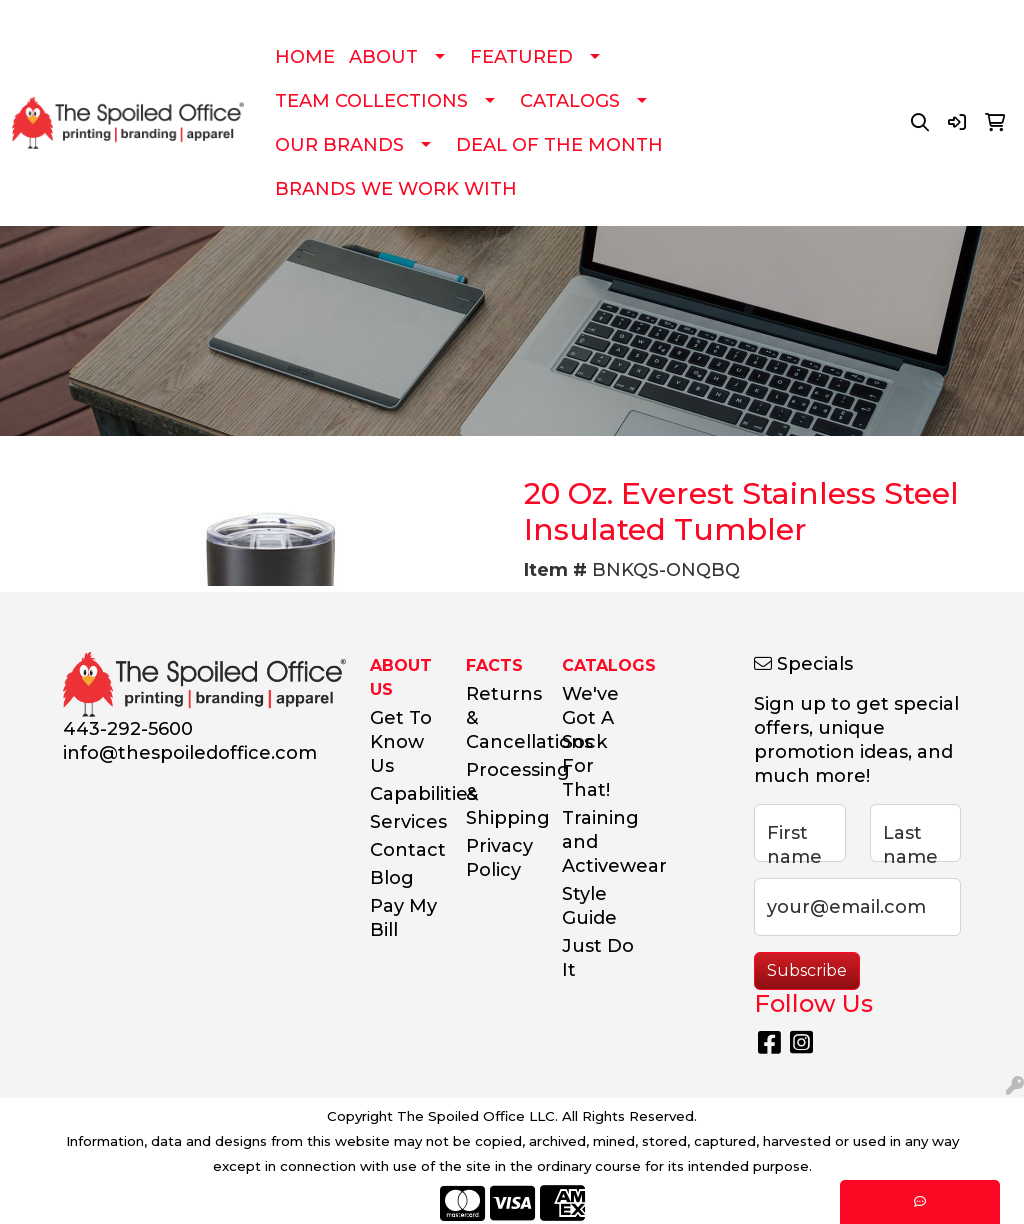 This screenshot has height=1224, width=1024. I want to click on Training and Activewear, so click(598, 842).